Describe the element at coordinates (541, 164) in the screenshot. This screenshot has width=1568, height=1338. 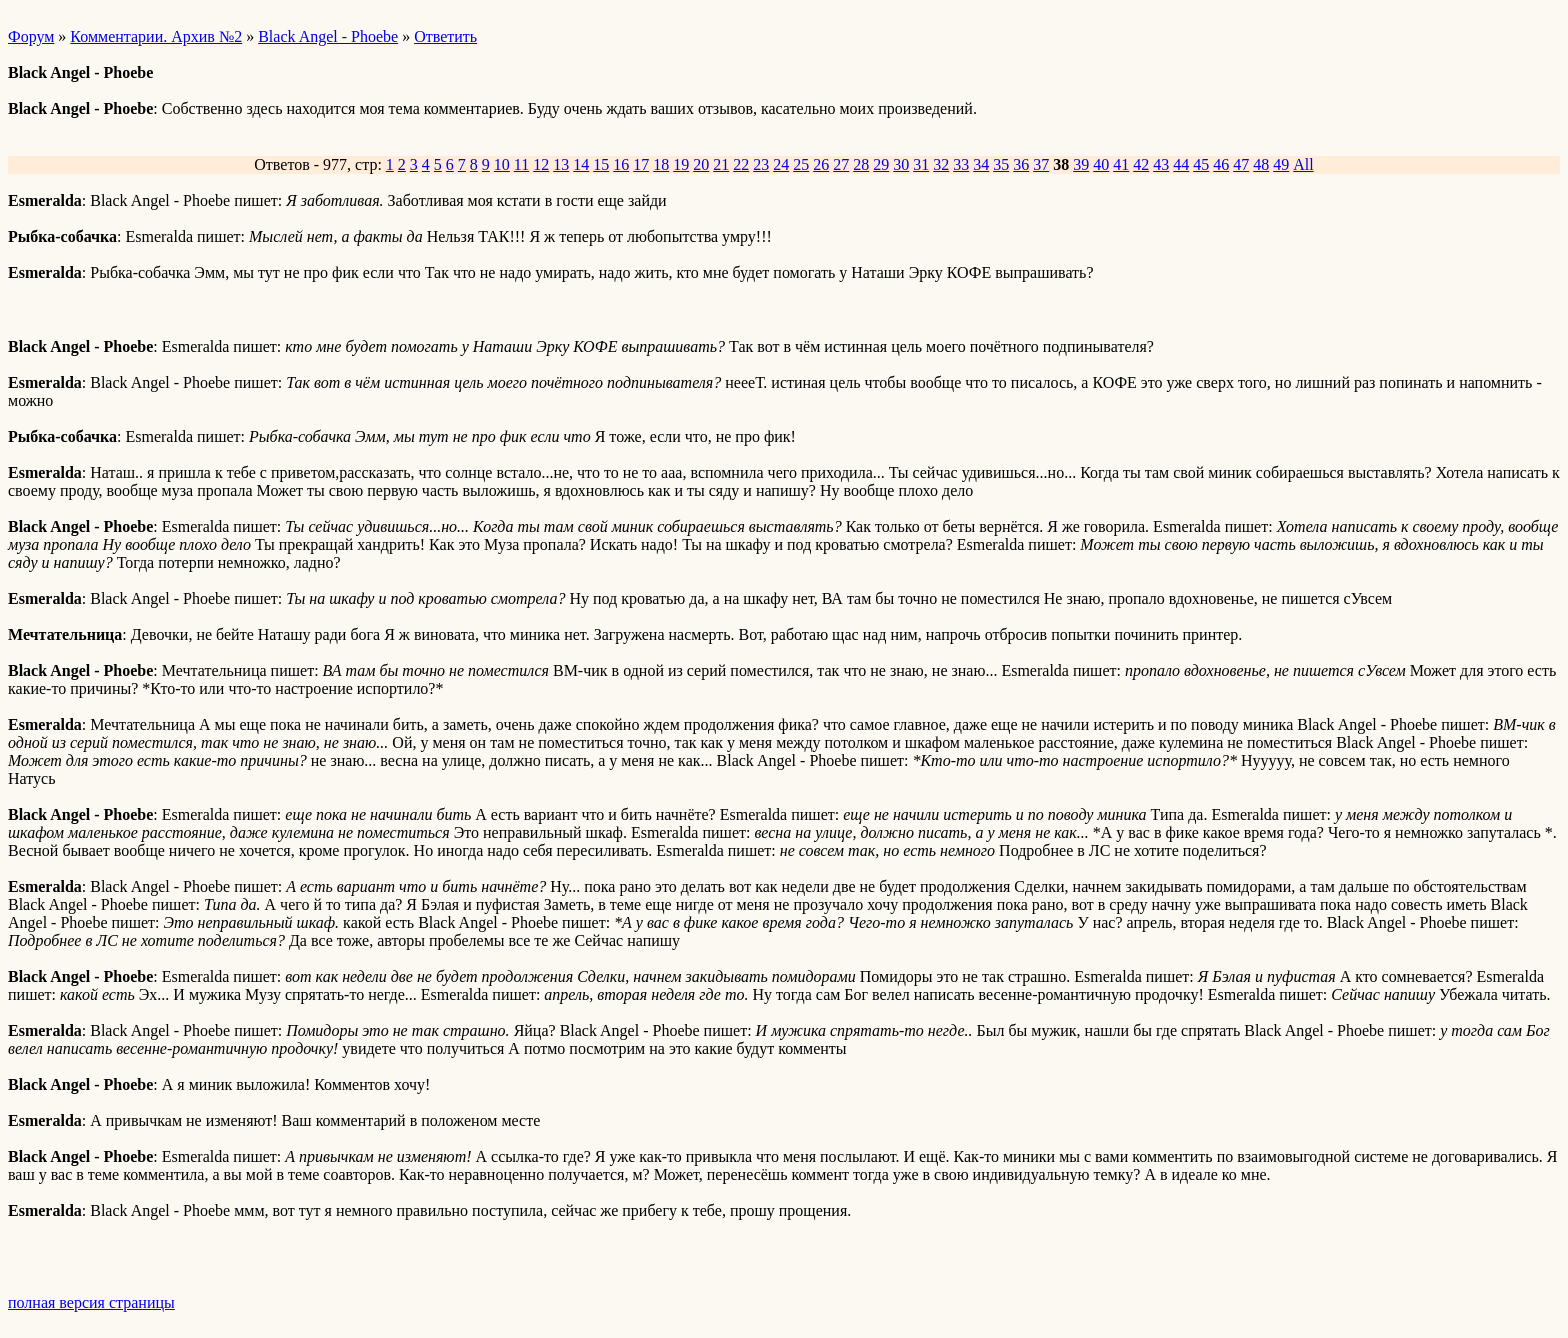
I see `12` at that location.